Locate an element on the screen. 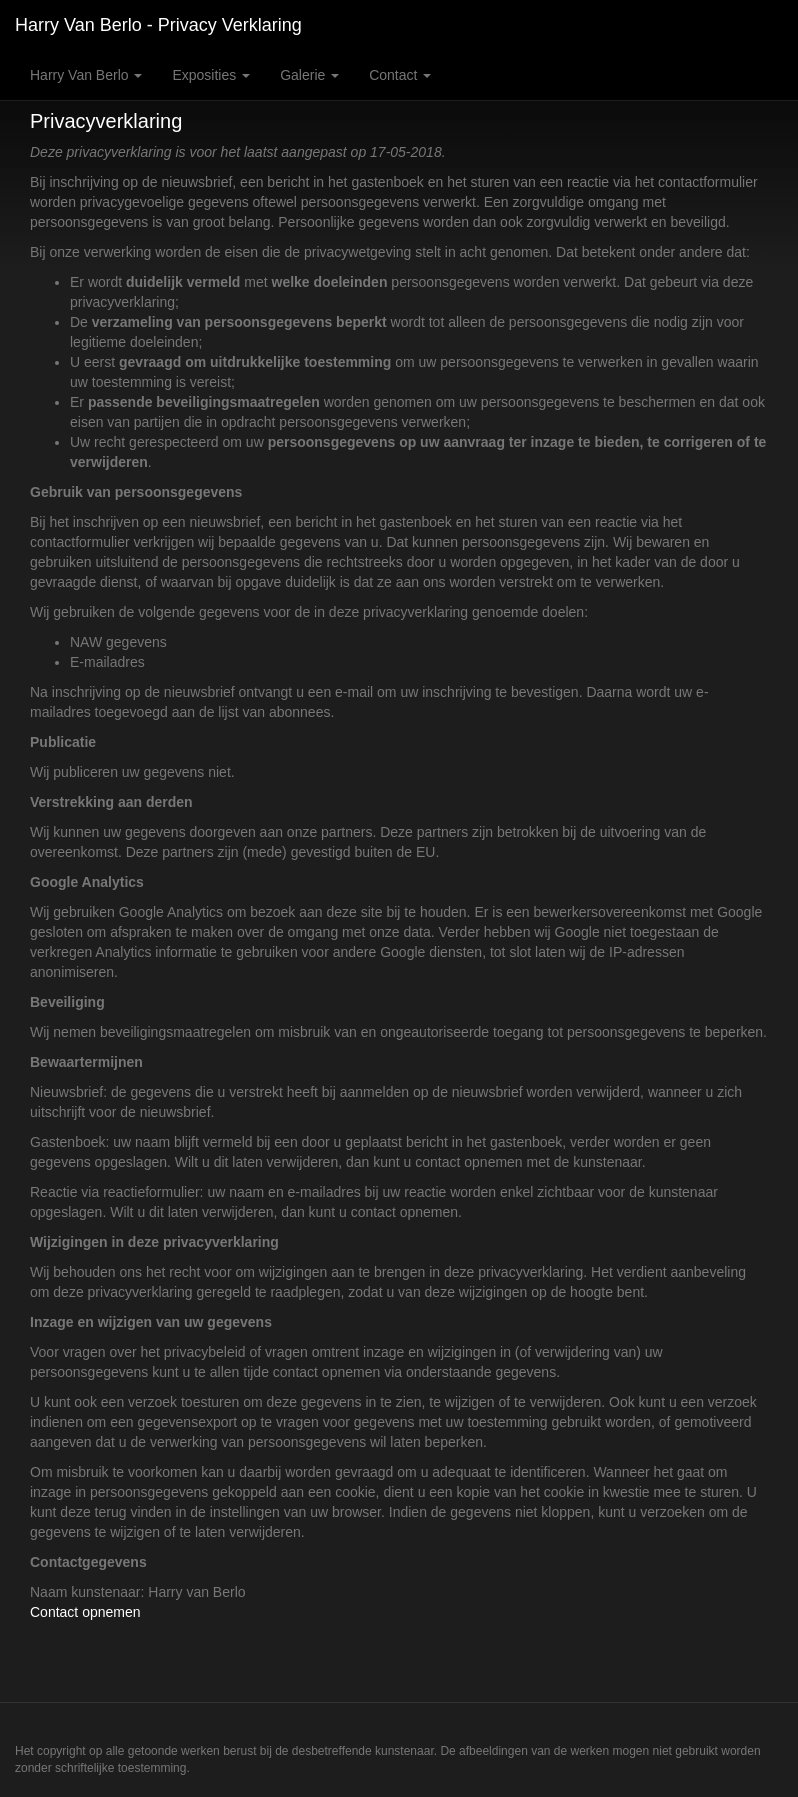 The image size is (798, 1797). Galerie [button] is located at coordinates (309, 75).